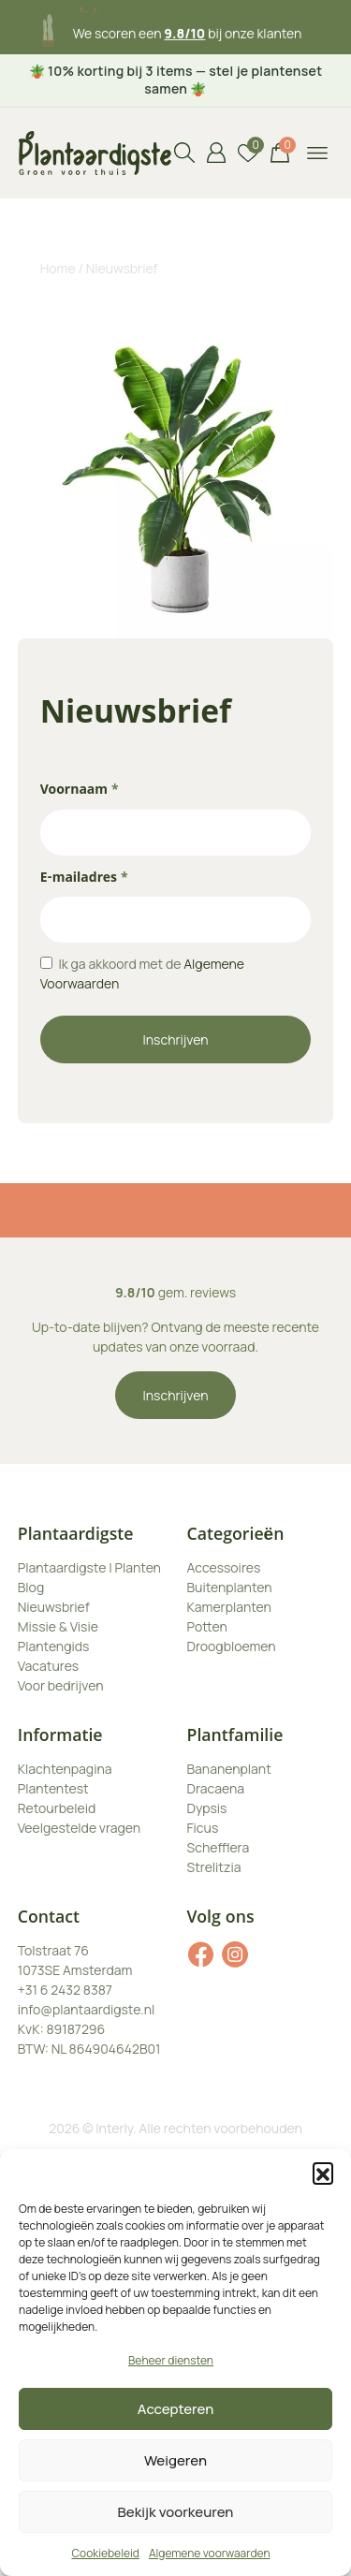  What do you see at coordinates (218, 1847) in the screenshot?
I see `Schefflera` at bounding box center [218, 1847].